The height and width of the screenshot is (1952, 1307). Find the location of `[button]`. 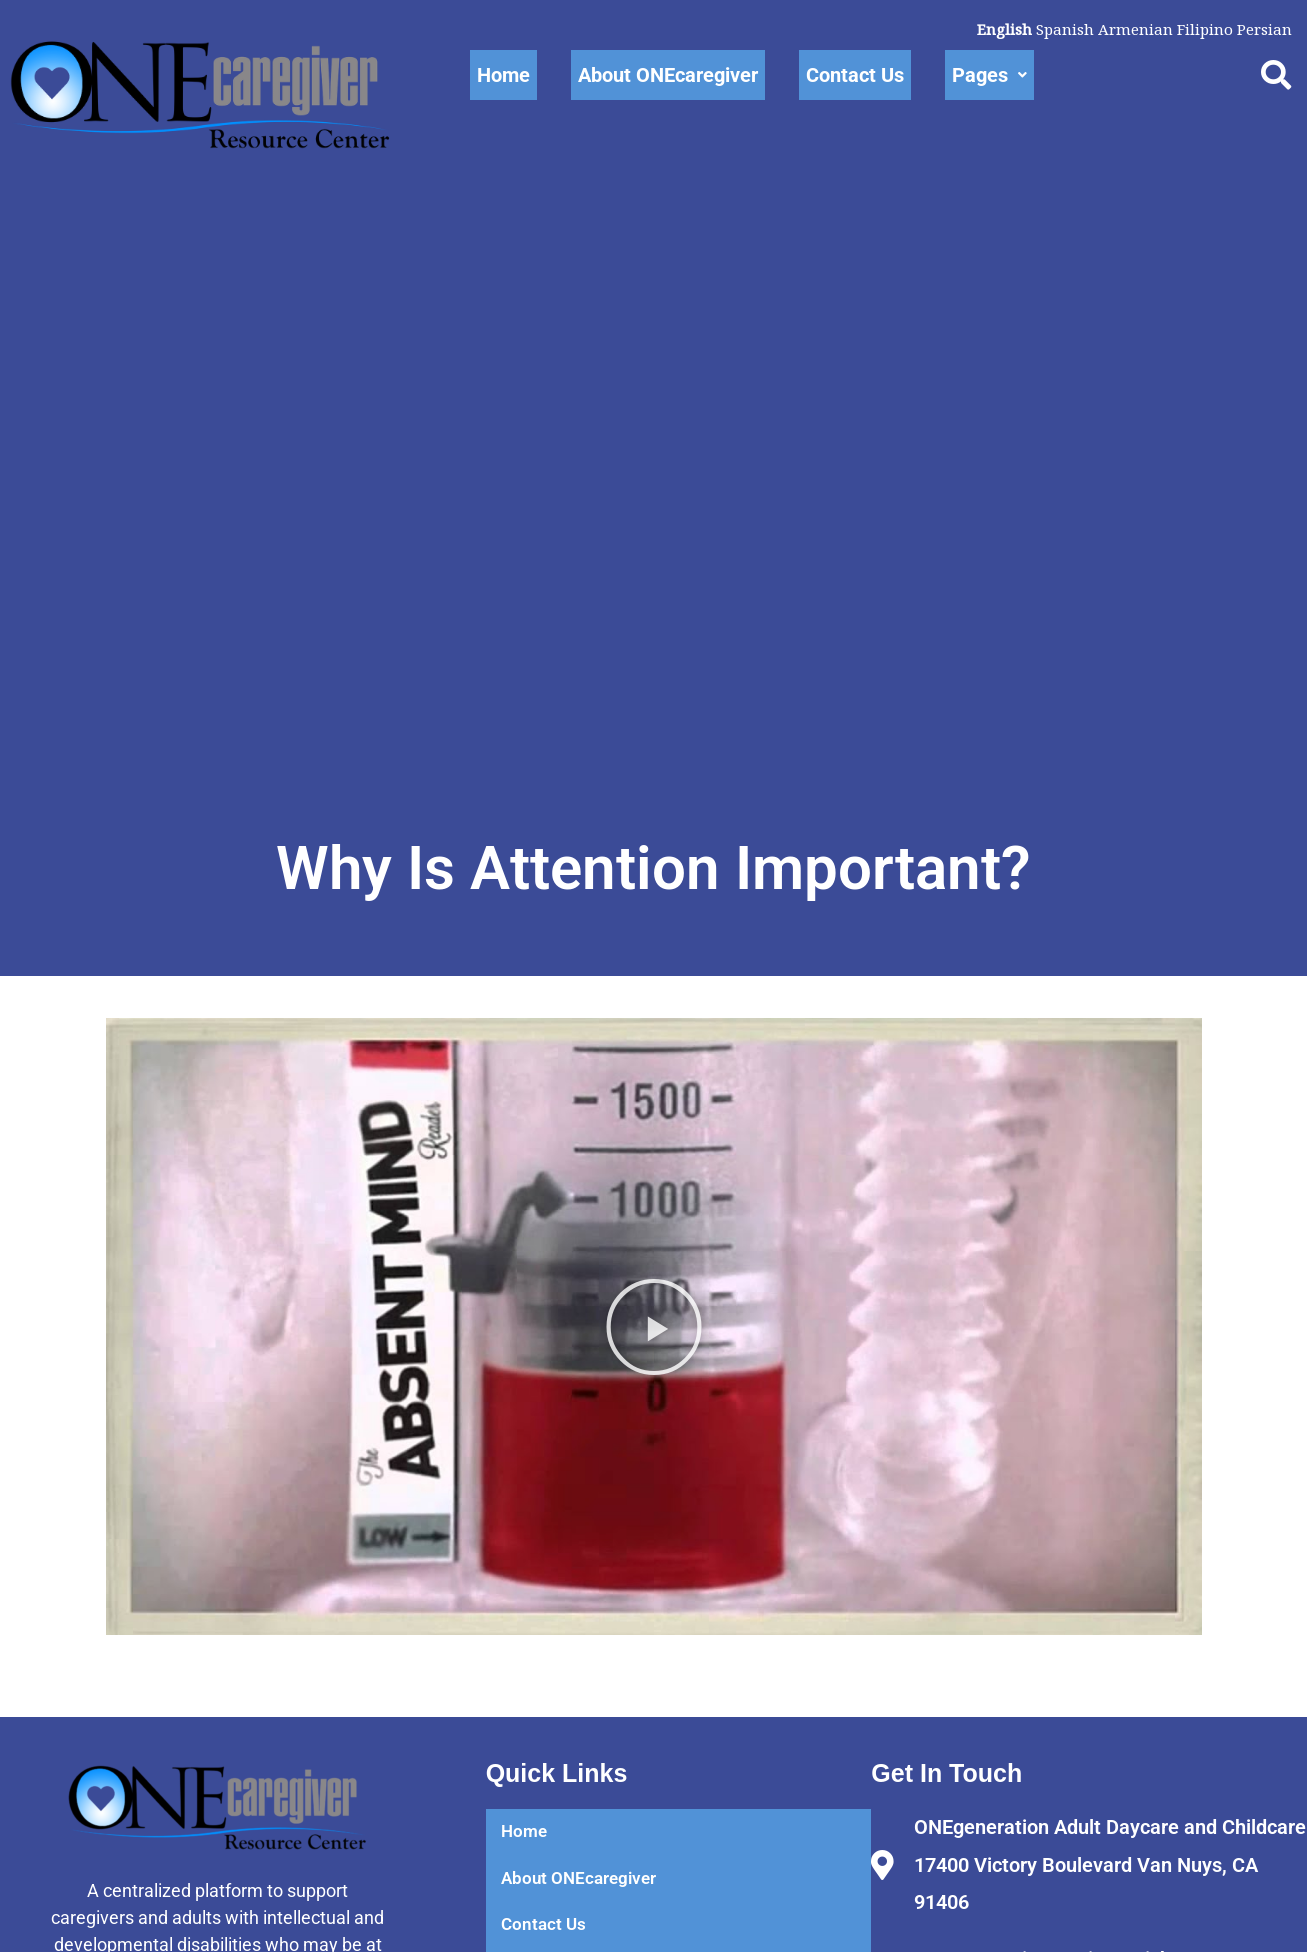

[button] is located at coordinates (654, 1384).